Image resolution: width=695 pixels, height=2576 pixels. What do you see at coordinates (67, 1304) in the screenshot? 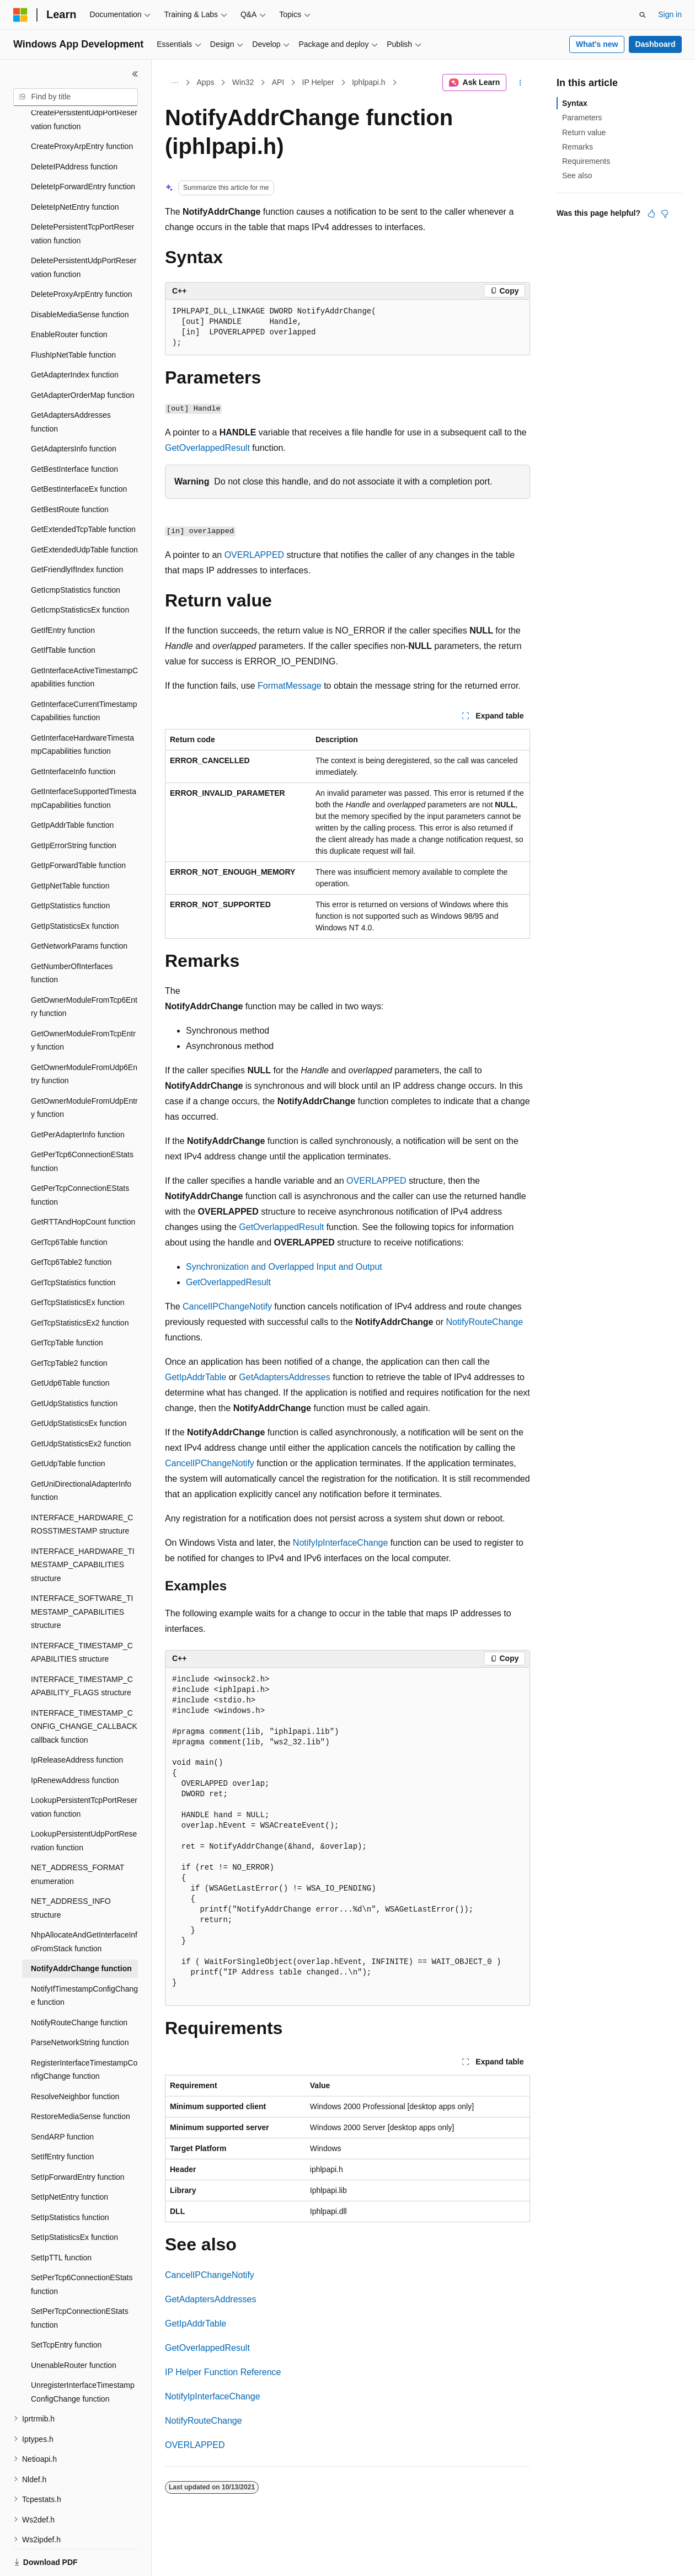
I see `GetTcpTable function [treeitem]` at bounding box center [67, 1304].